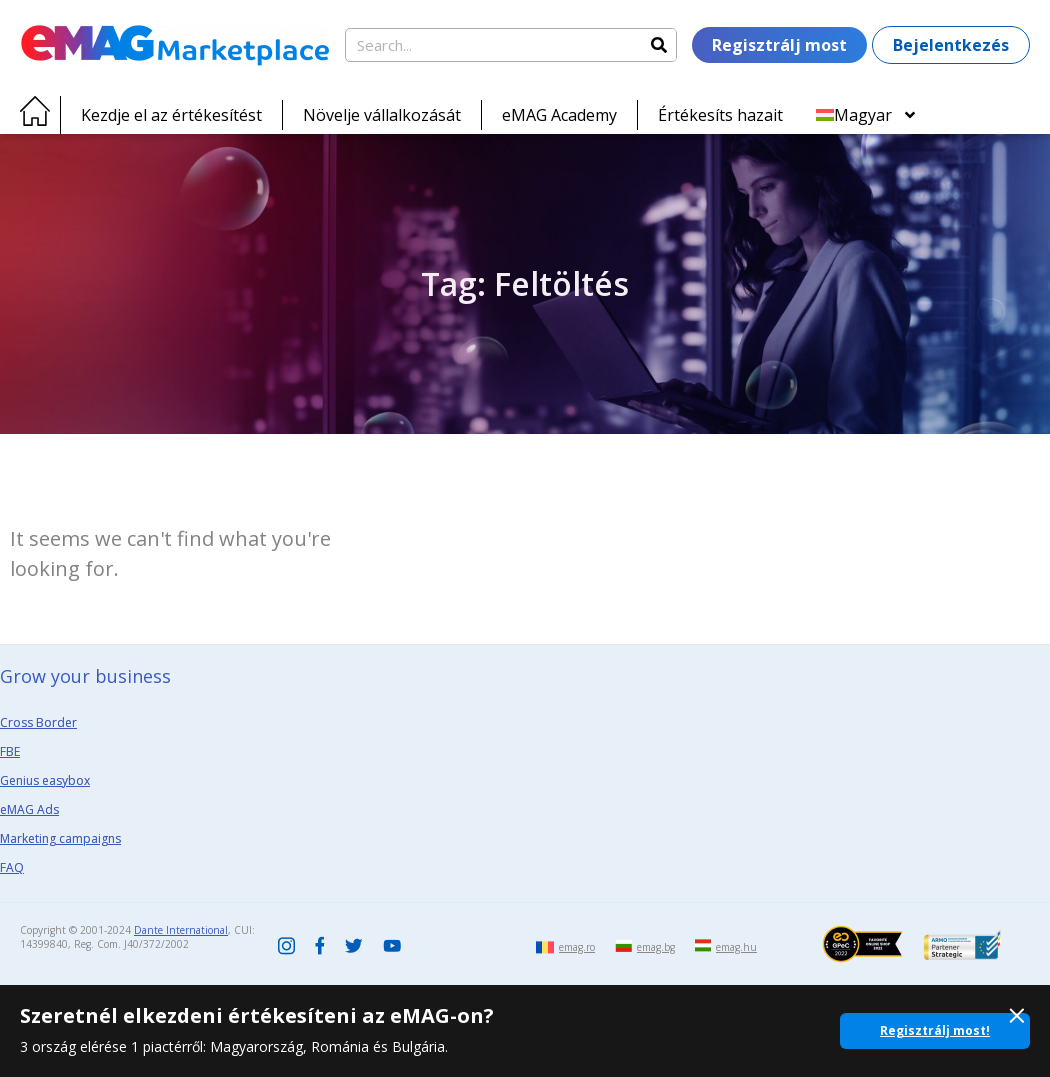  I want to click on Marketing campaigns, so click(60, 838).